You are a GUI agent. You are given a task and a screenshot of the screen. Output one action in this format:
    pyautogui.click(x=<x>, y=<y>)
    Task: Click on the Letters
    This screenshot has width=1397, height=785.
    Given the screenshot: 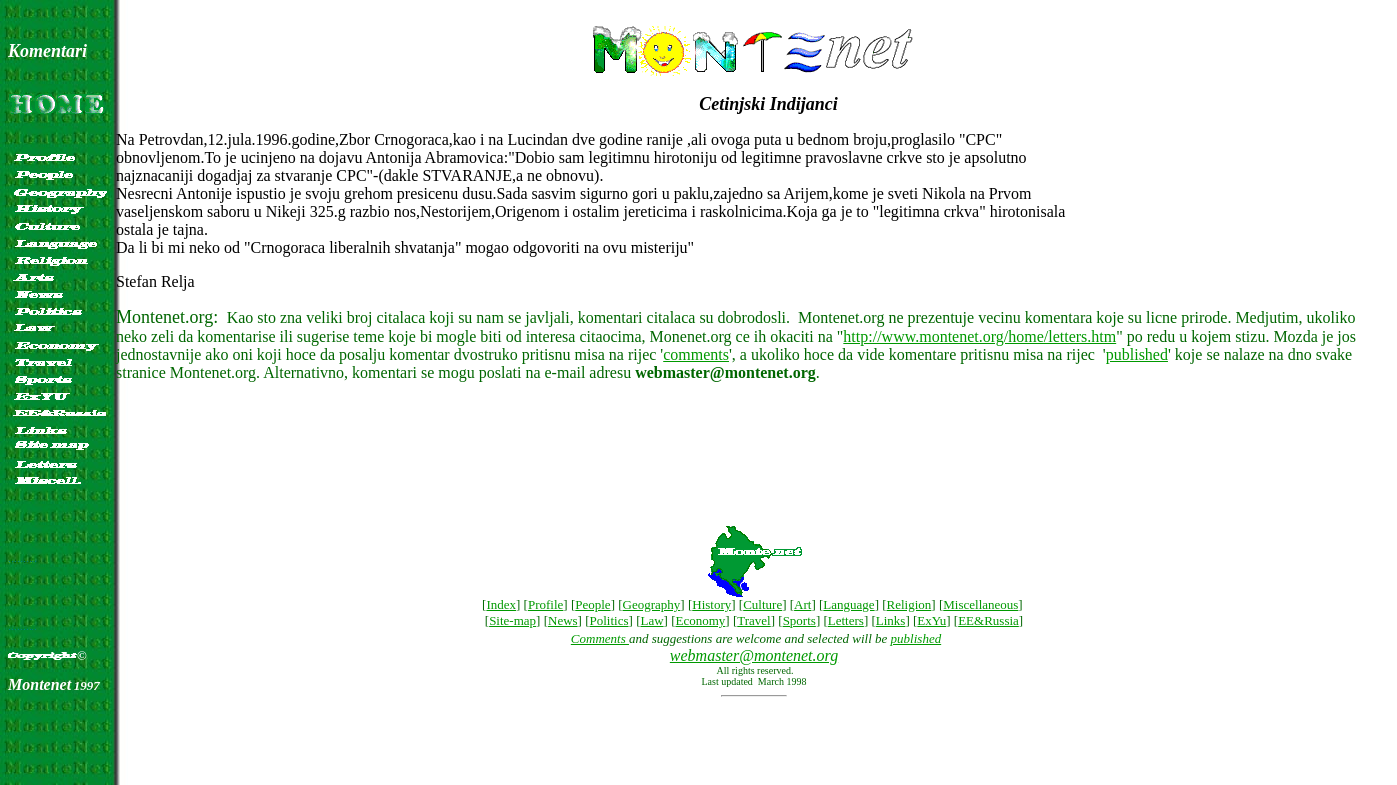 What is the action you would take?
    pyautogui.click(x=846, y=620)
    